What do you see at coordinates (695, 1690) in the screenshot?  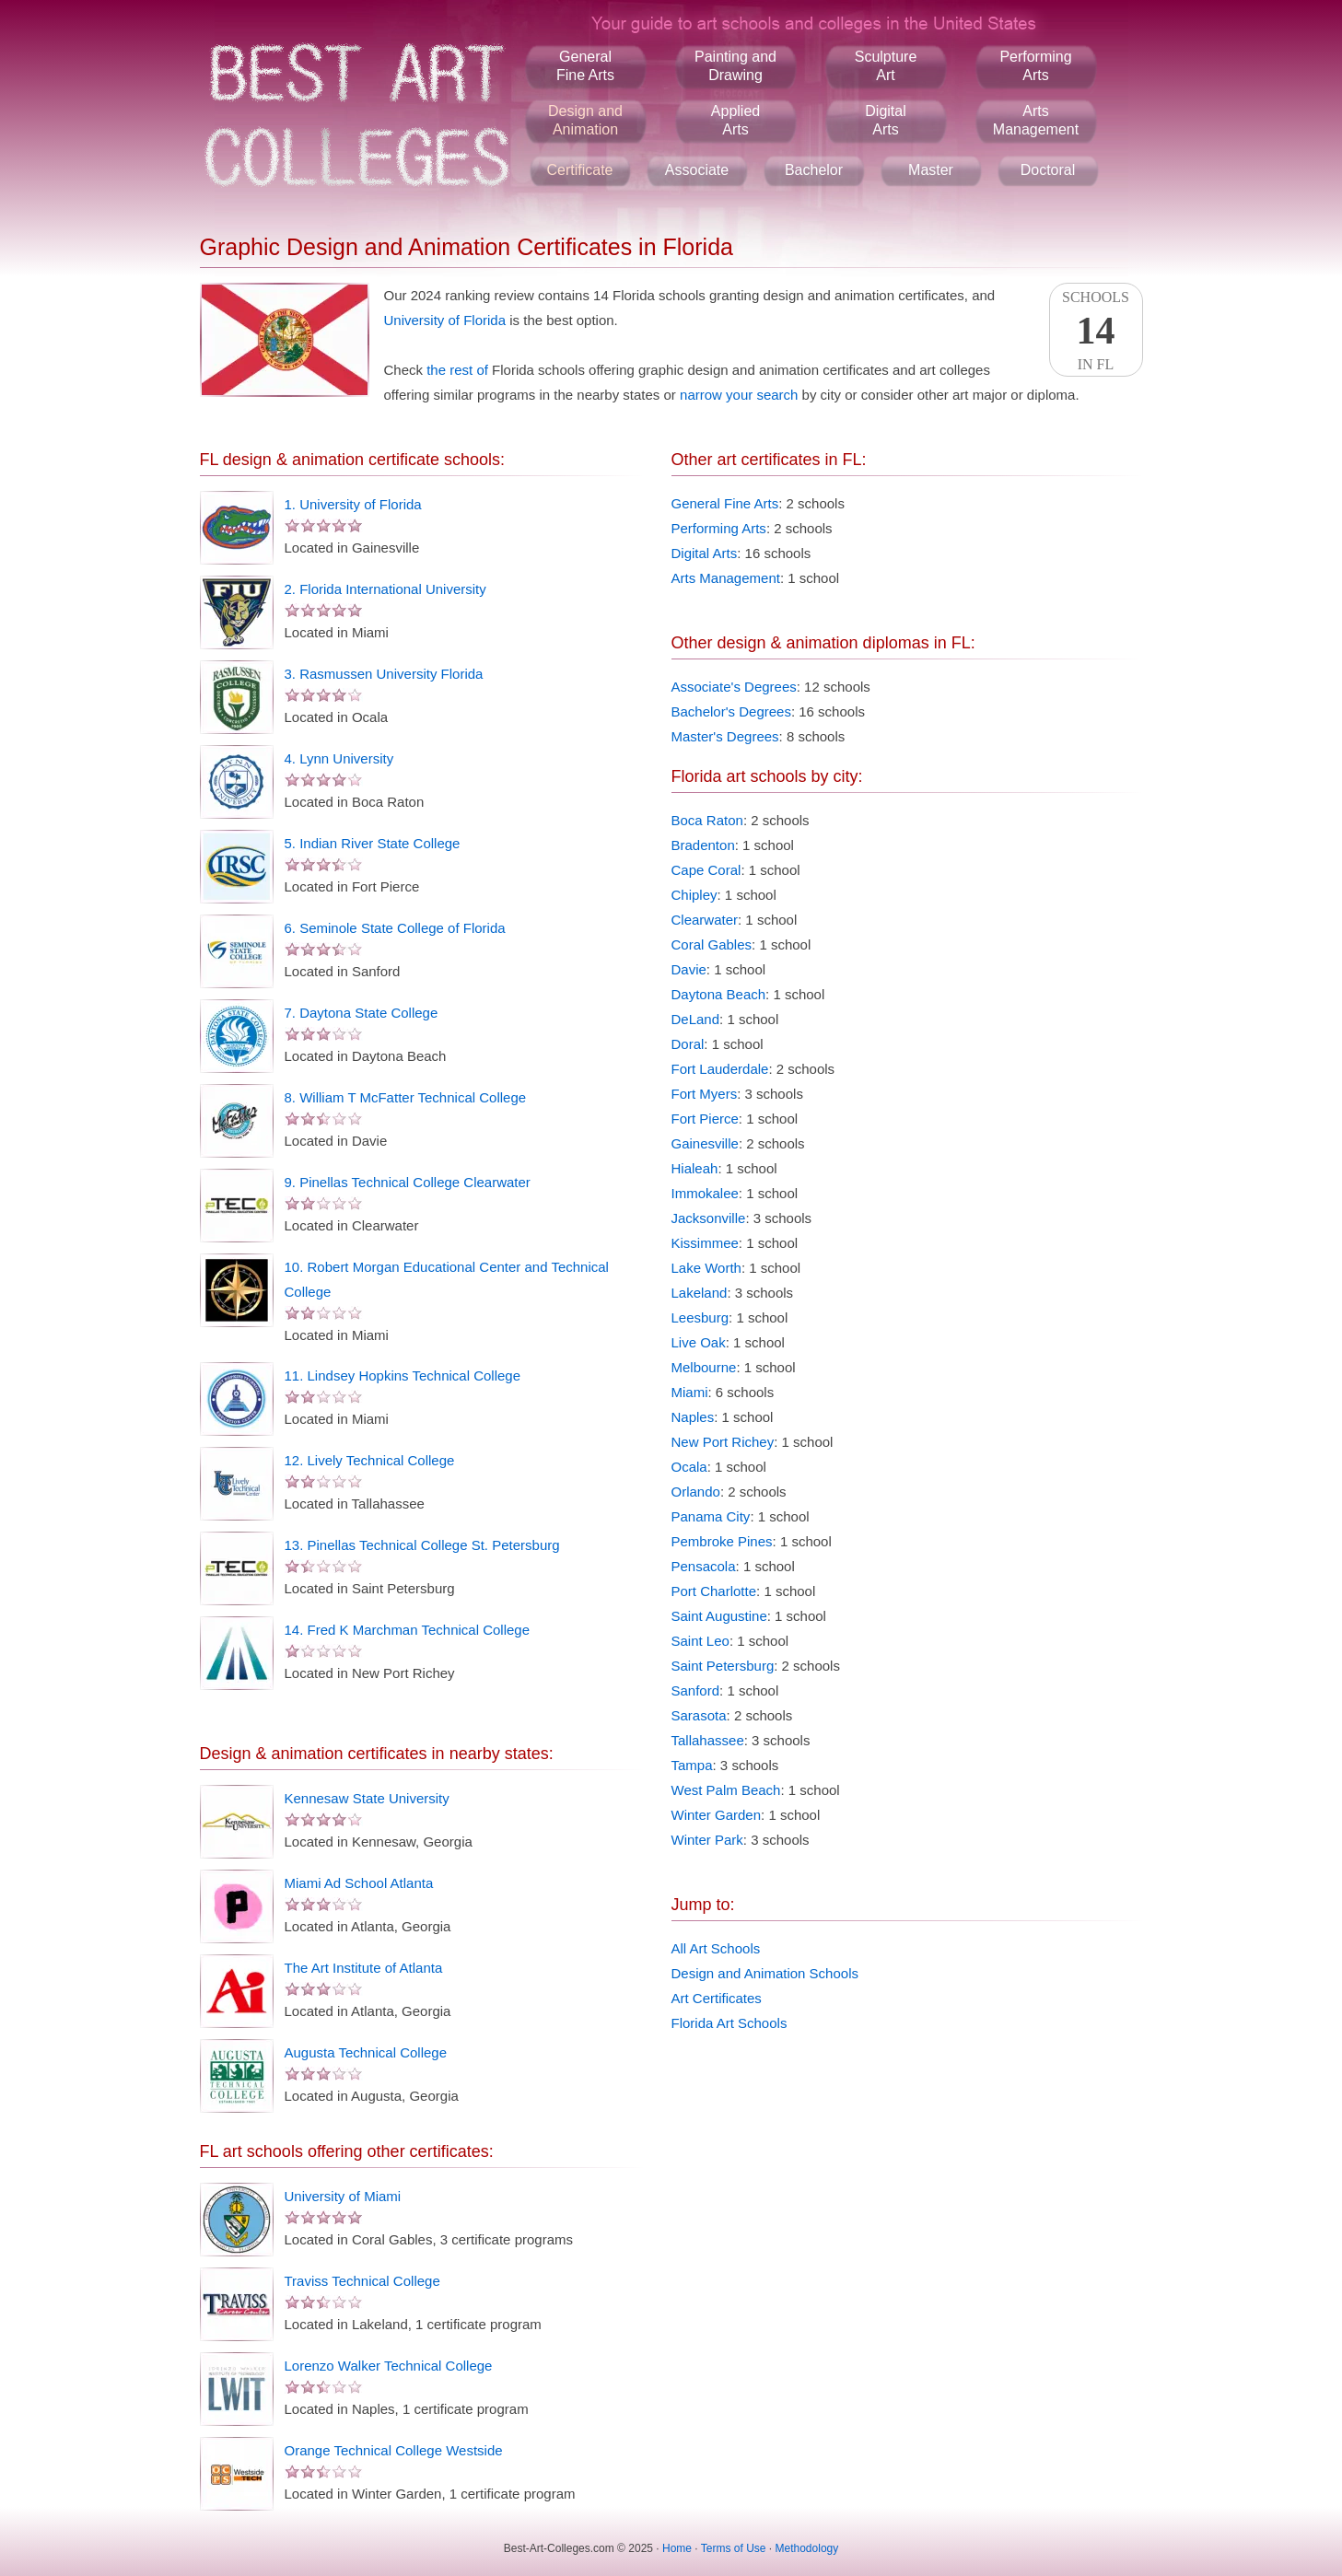 I see `Sanford` at bounding box center [695, 1690].